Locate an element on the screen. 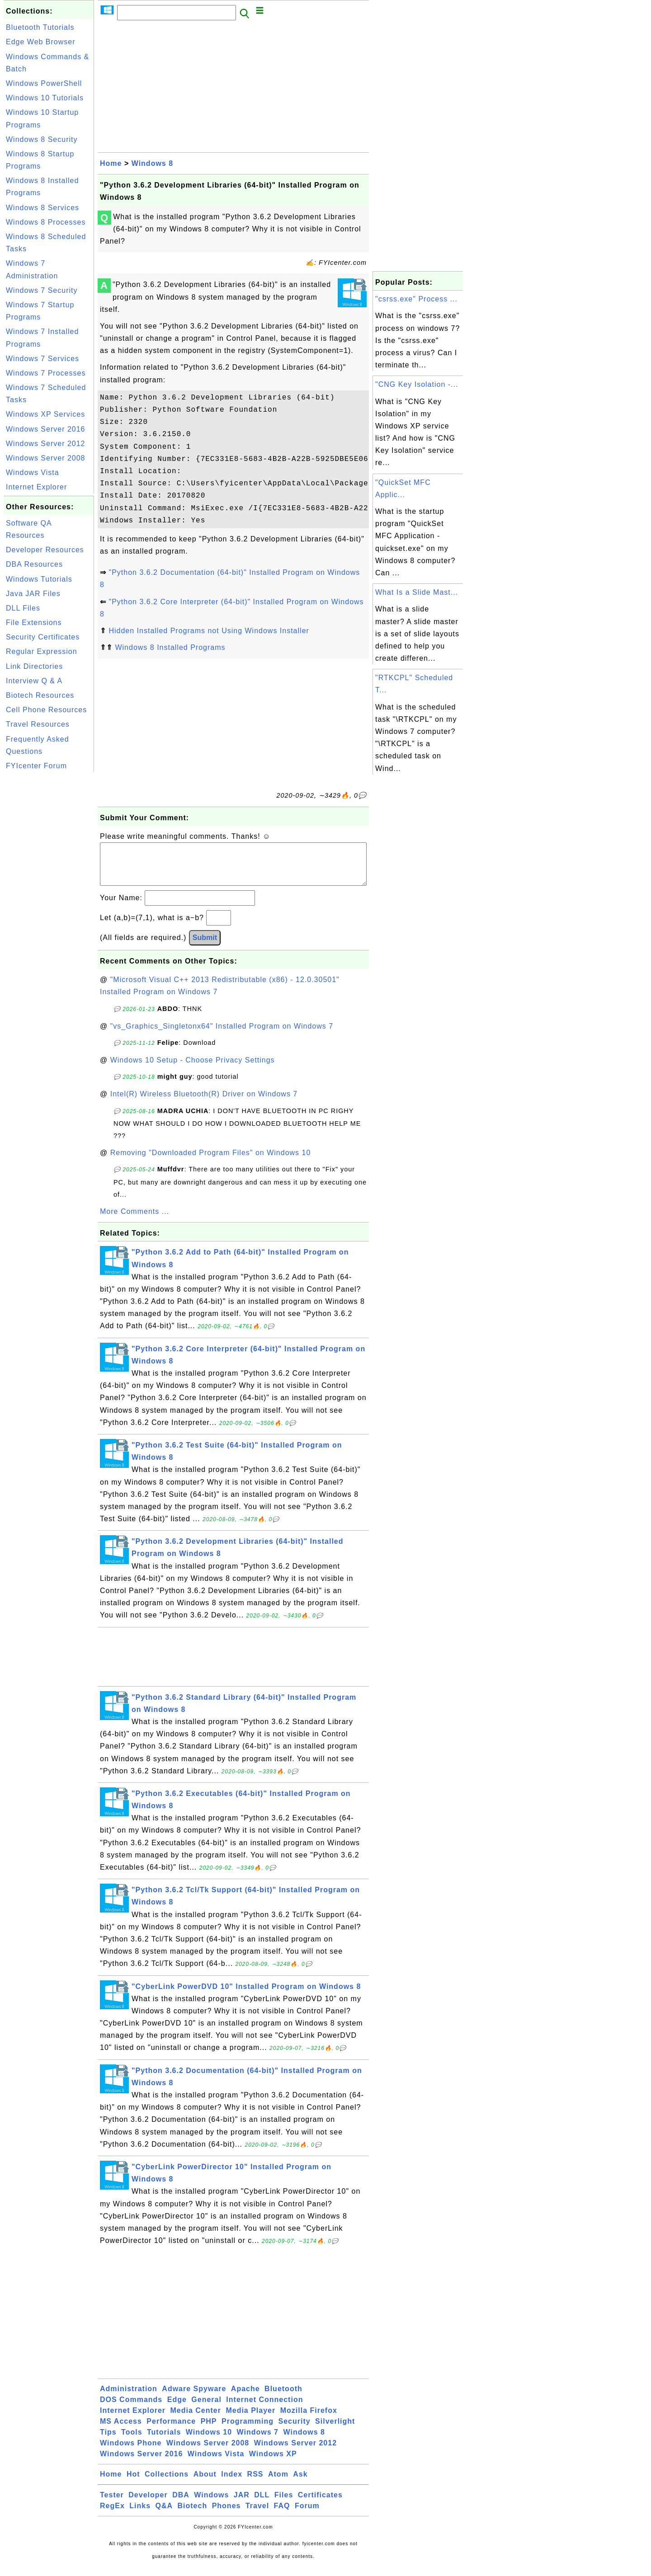 The width and height of the screenshot is (651, 2576). Travel is located at coordinates (257, 2515).